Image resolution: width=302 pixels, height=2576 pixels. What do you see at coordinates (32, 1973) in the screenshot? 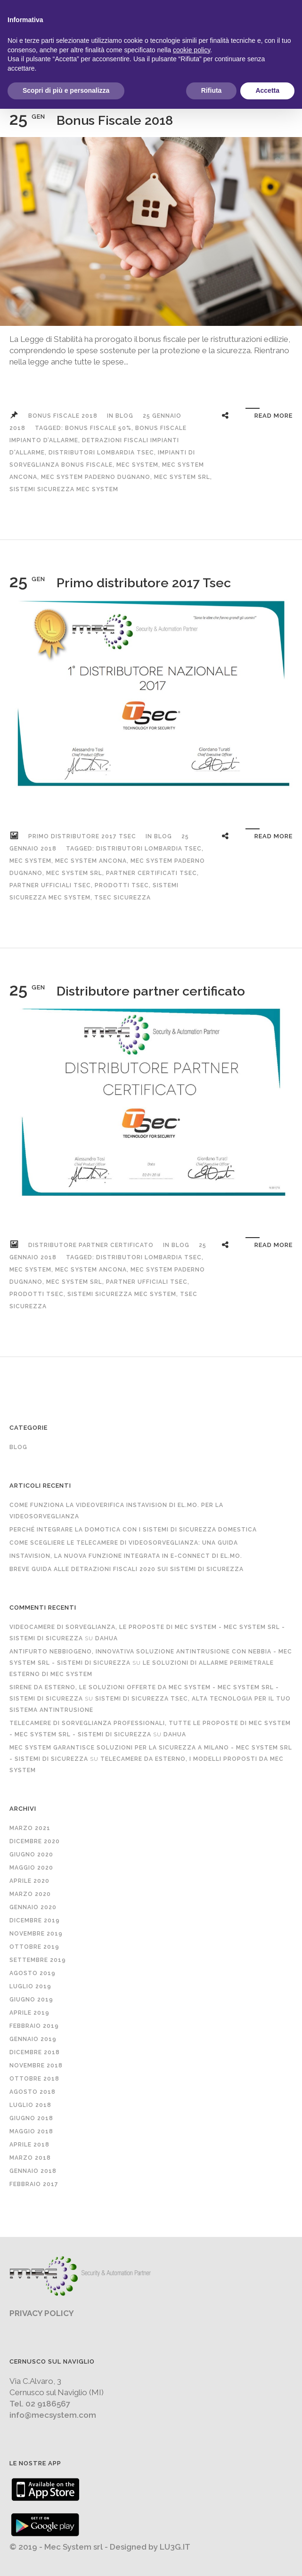
I see `Agosto 2019` at bounding box center [32, 1973].